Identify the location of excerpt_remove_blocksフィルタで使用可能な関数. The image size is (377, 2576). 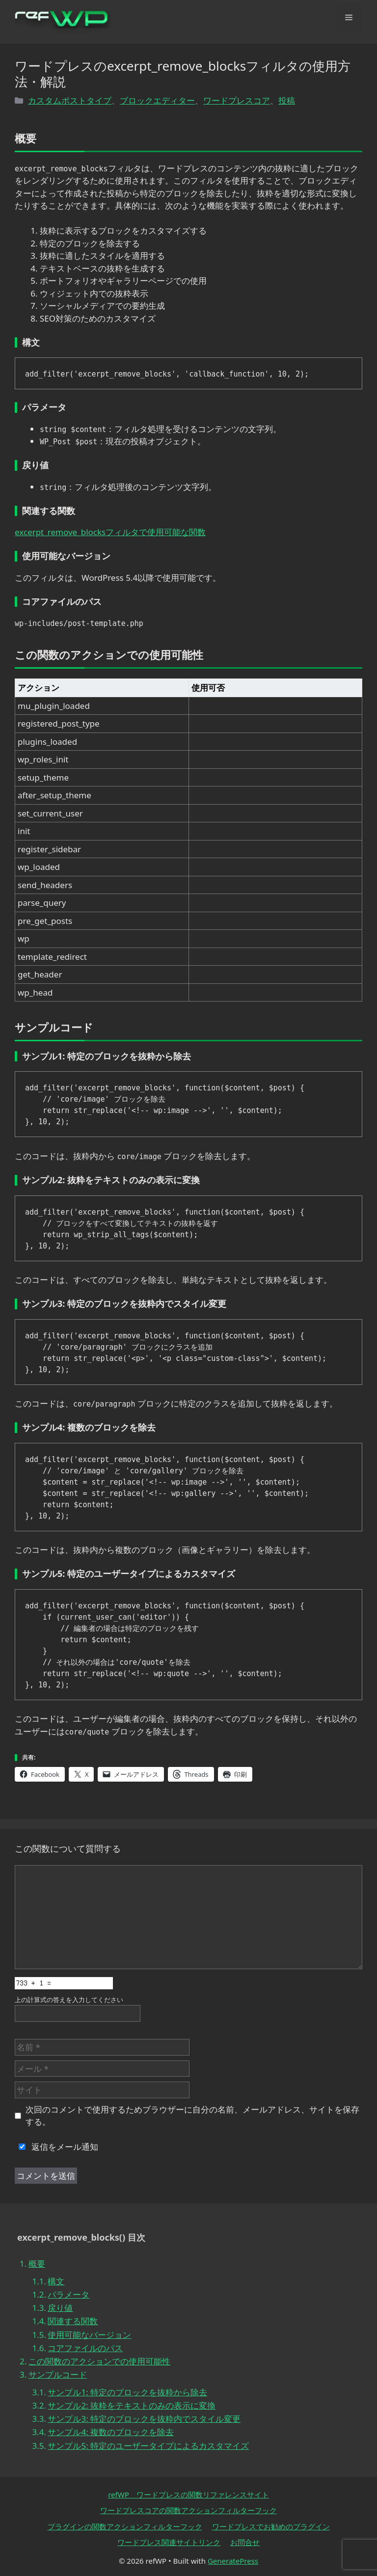
(110, 532).